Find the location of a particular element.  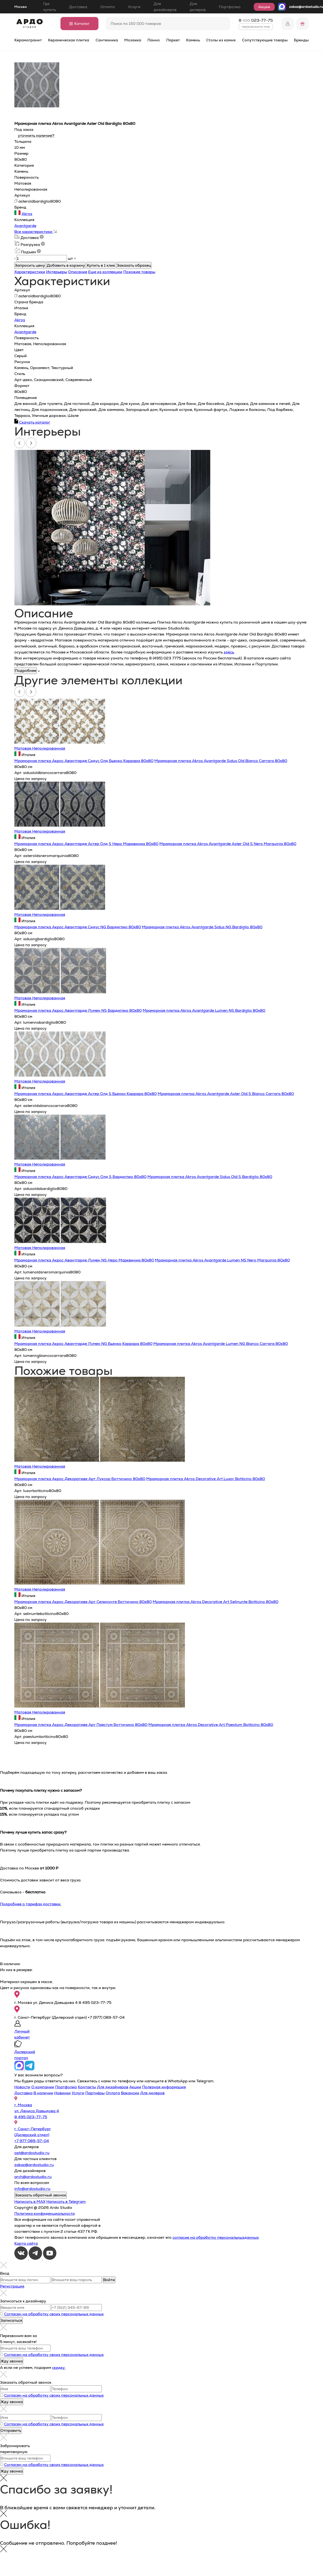

Портфолио is located at coordinates (230, 6).